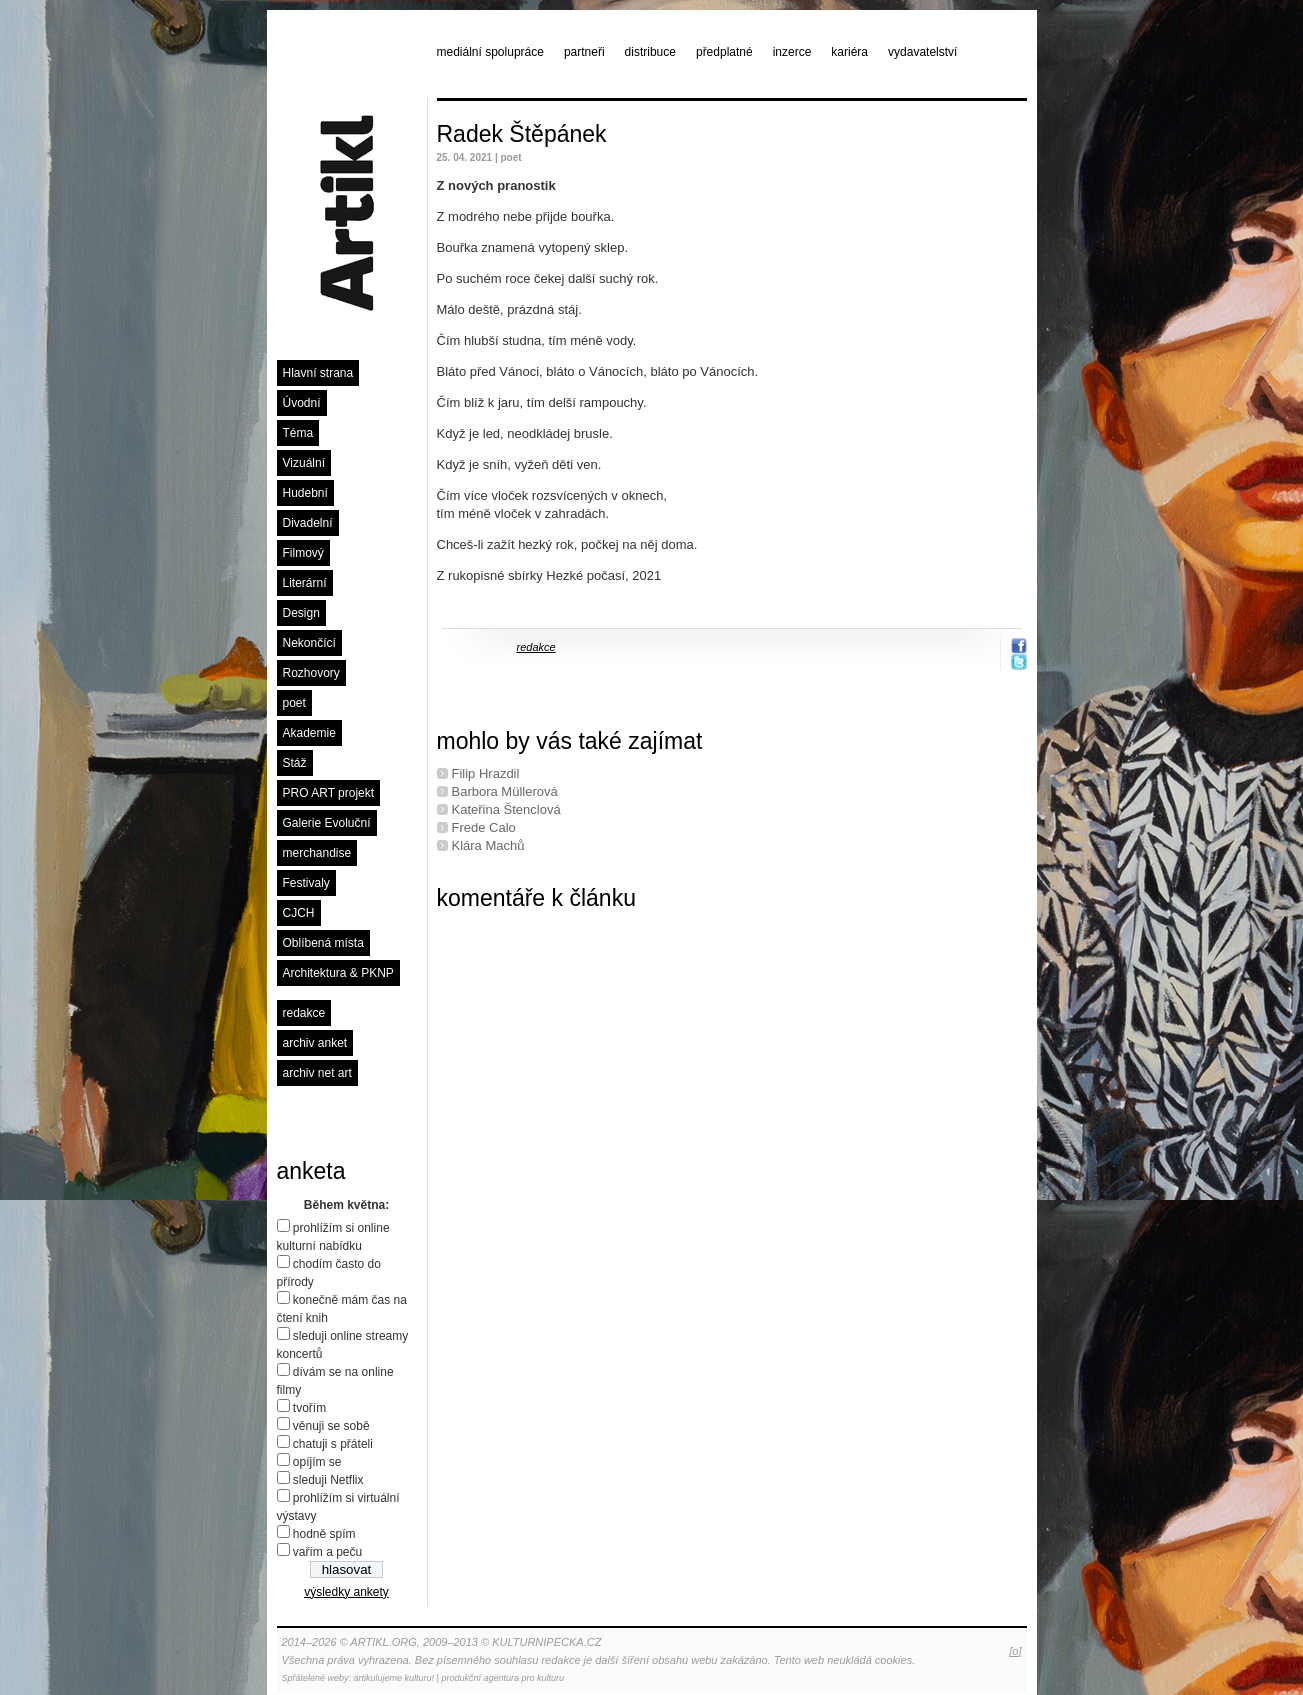  What do you see at coordinates (305, 583) in the screenshot?
I see `Literární` at bounding box center [305, 583].